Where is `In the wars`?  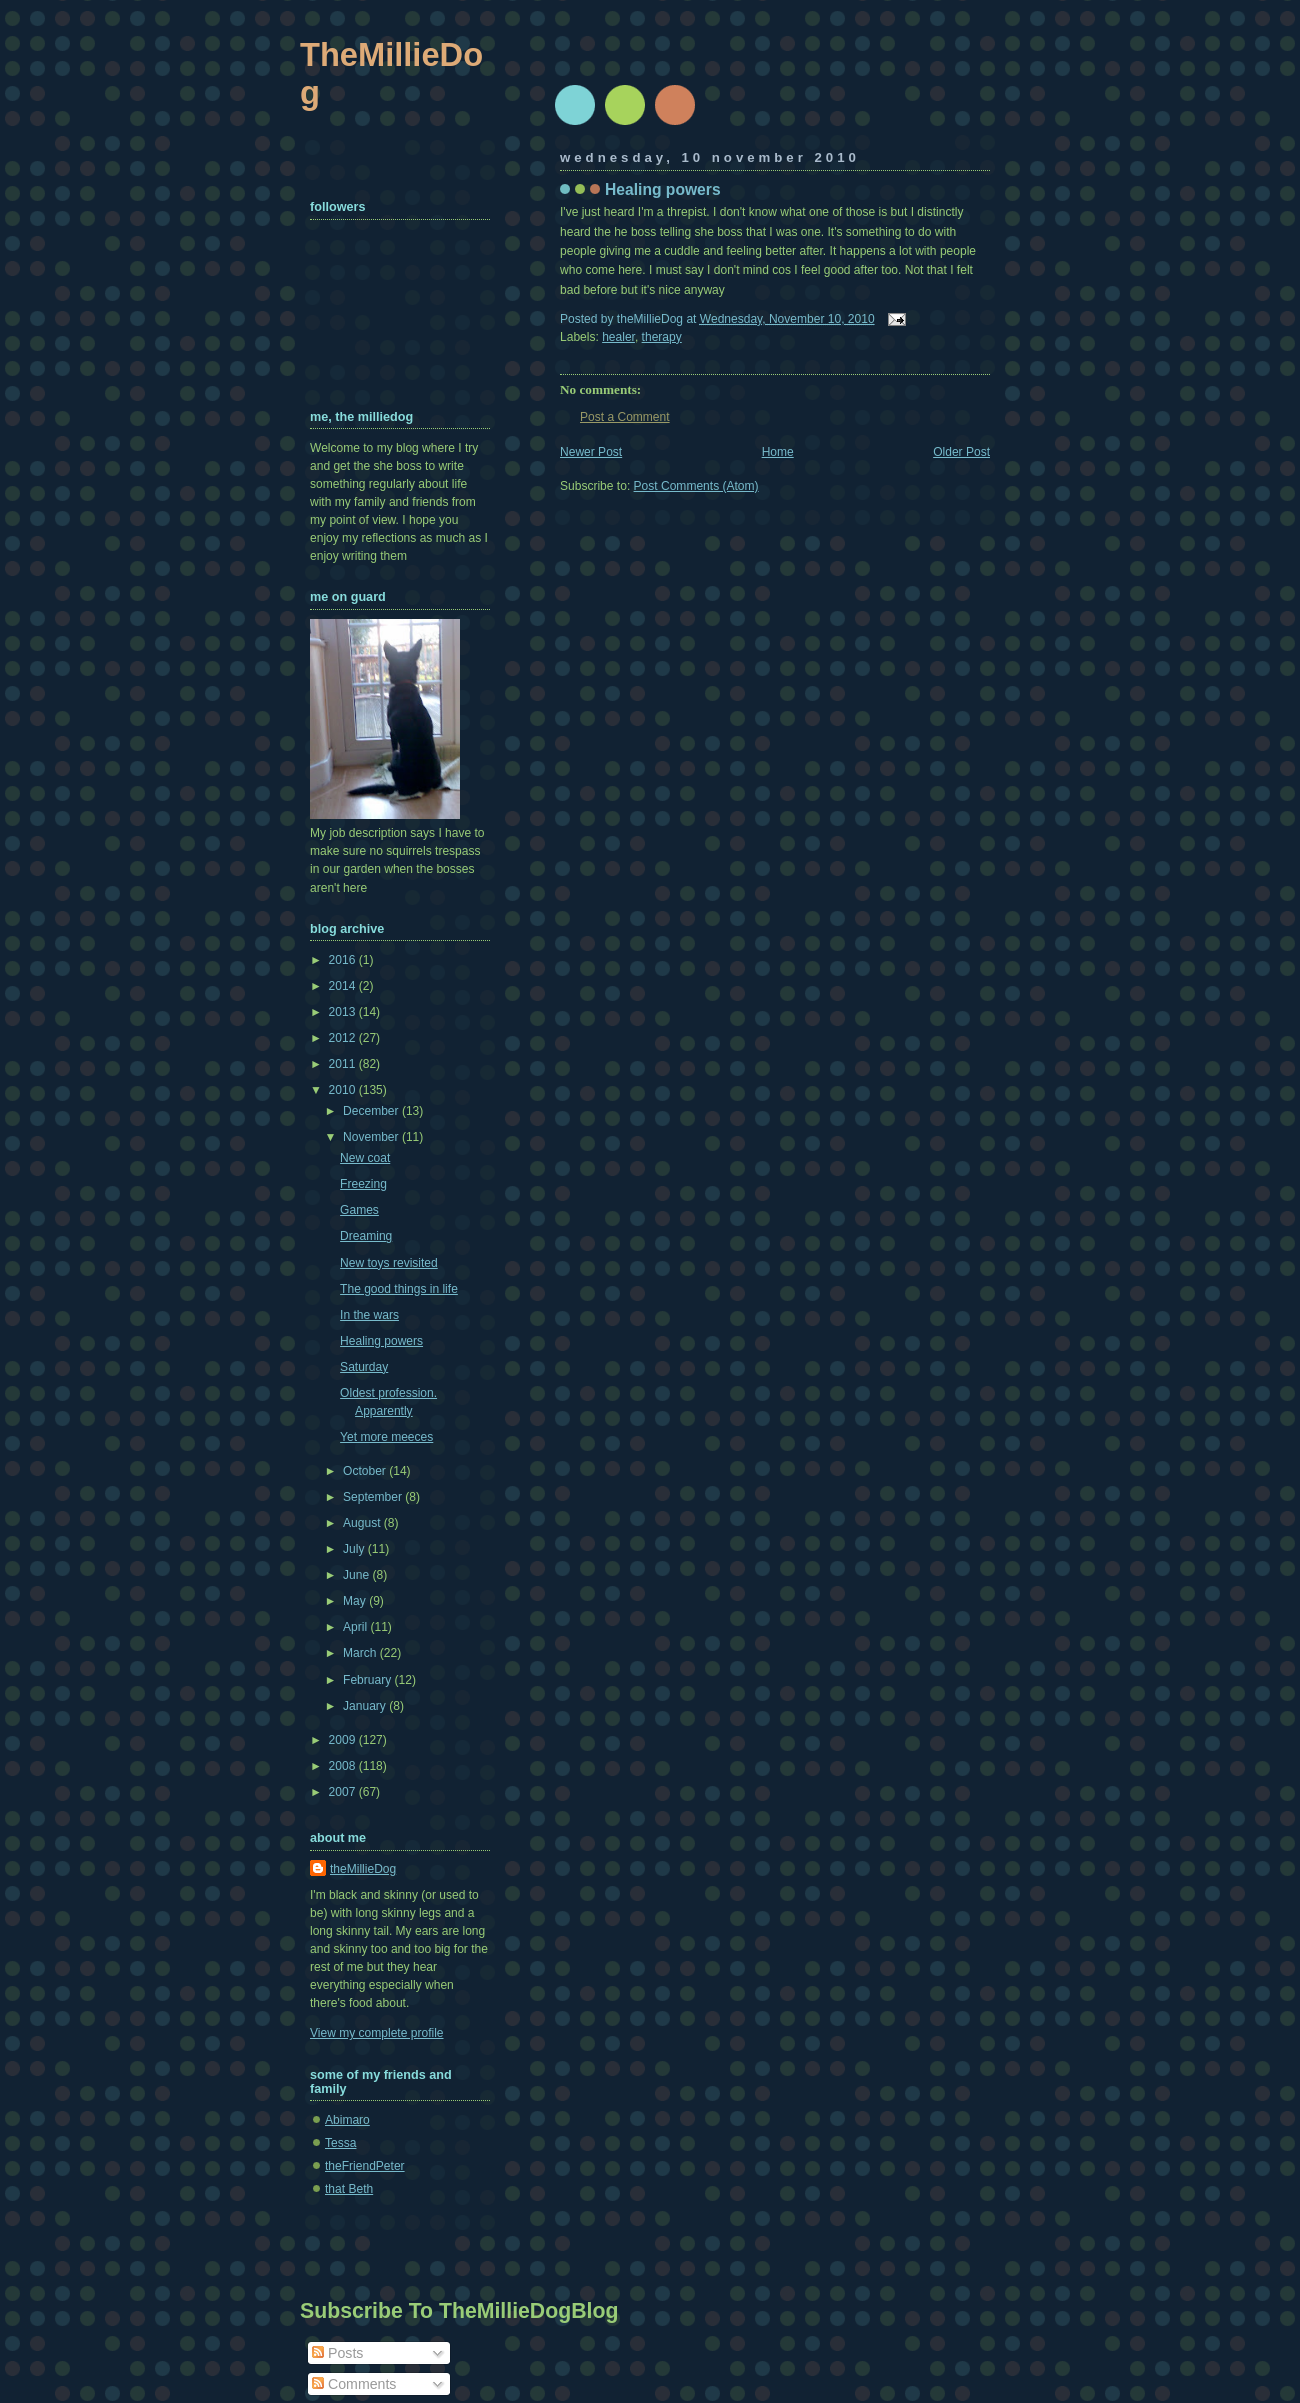
In the wars is located at coordinates (369, 1315).